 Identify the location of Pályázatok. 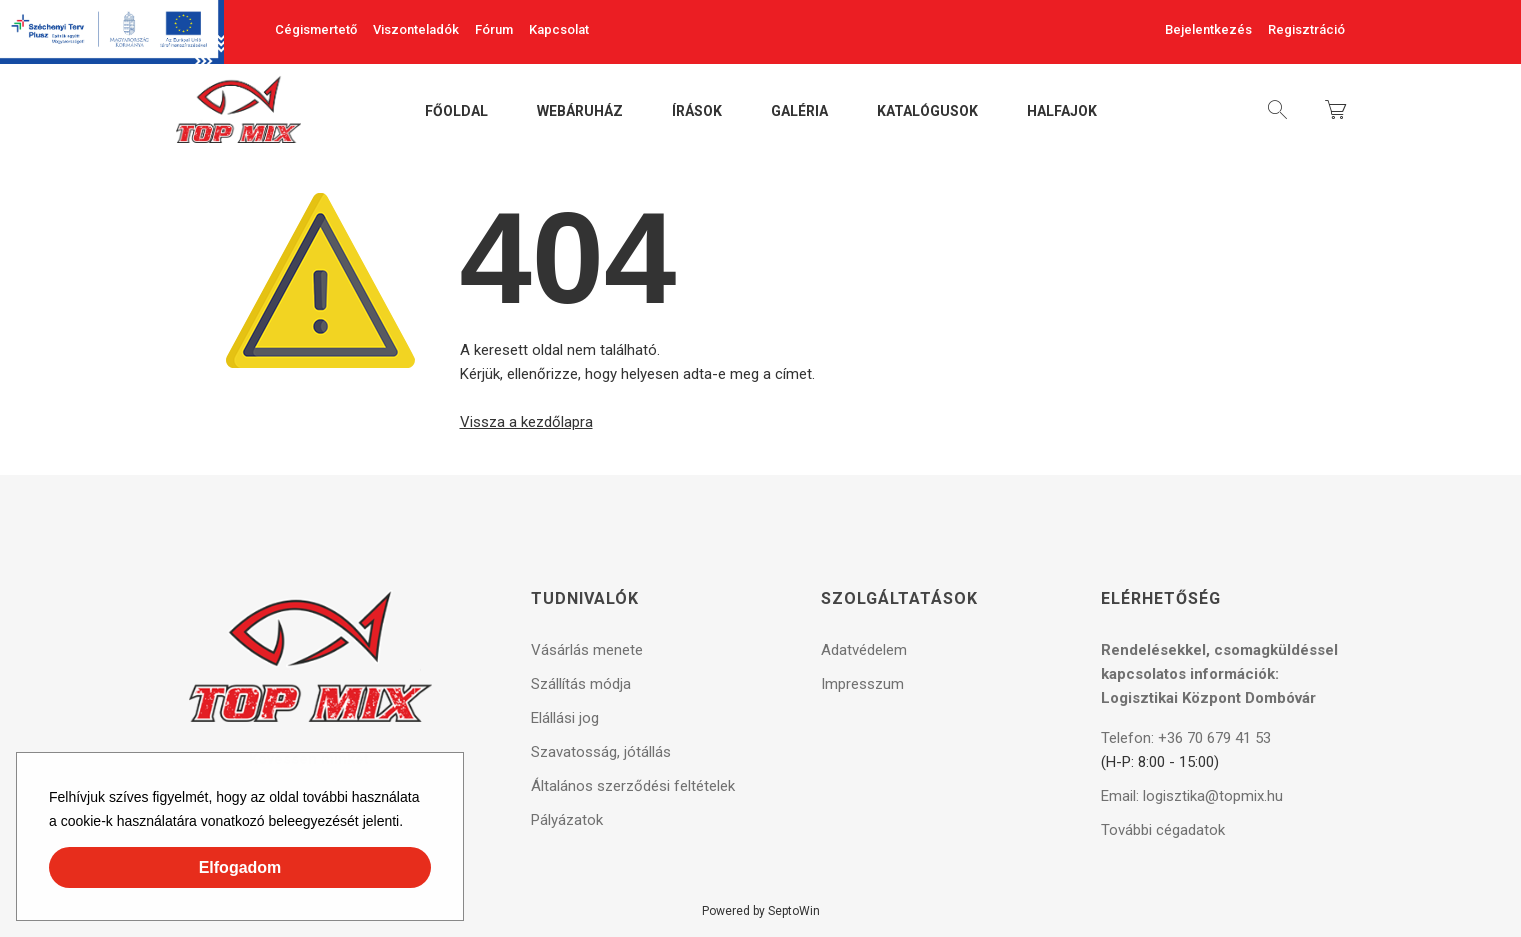
(567, 820).